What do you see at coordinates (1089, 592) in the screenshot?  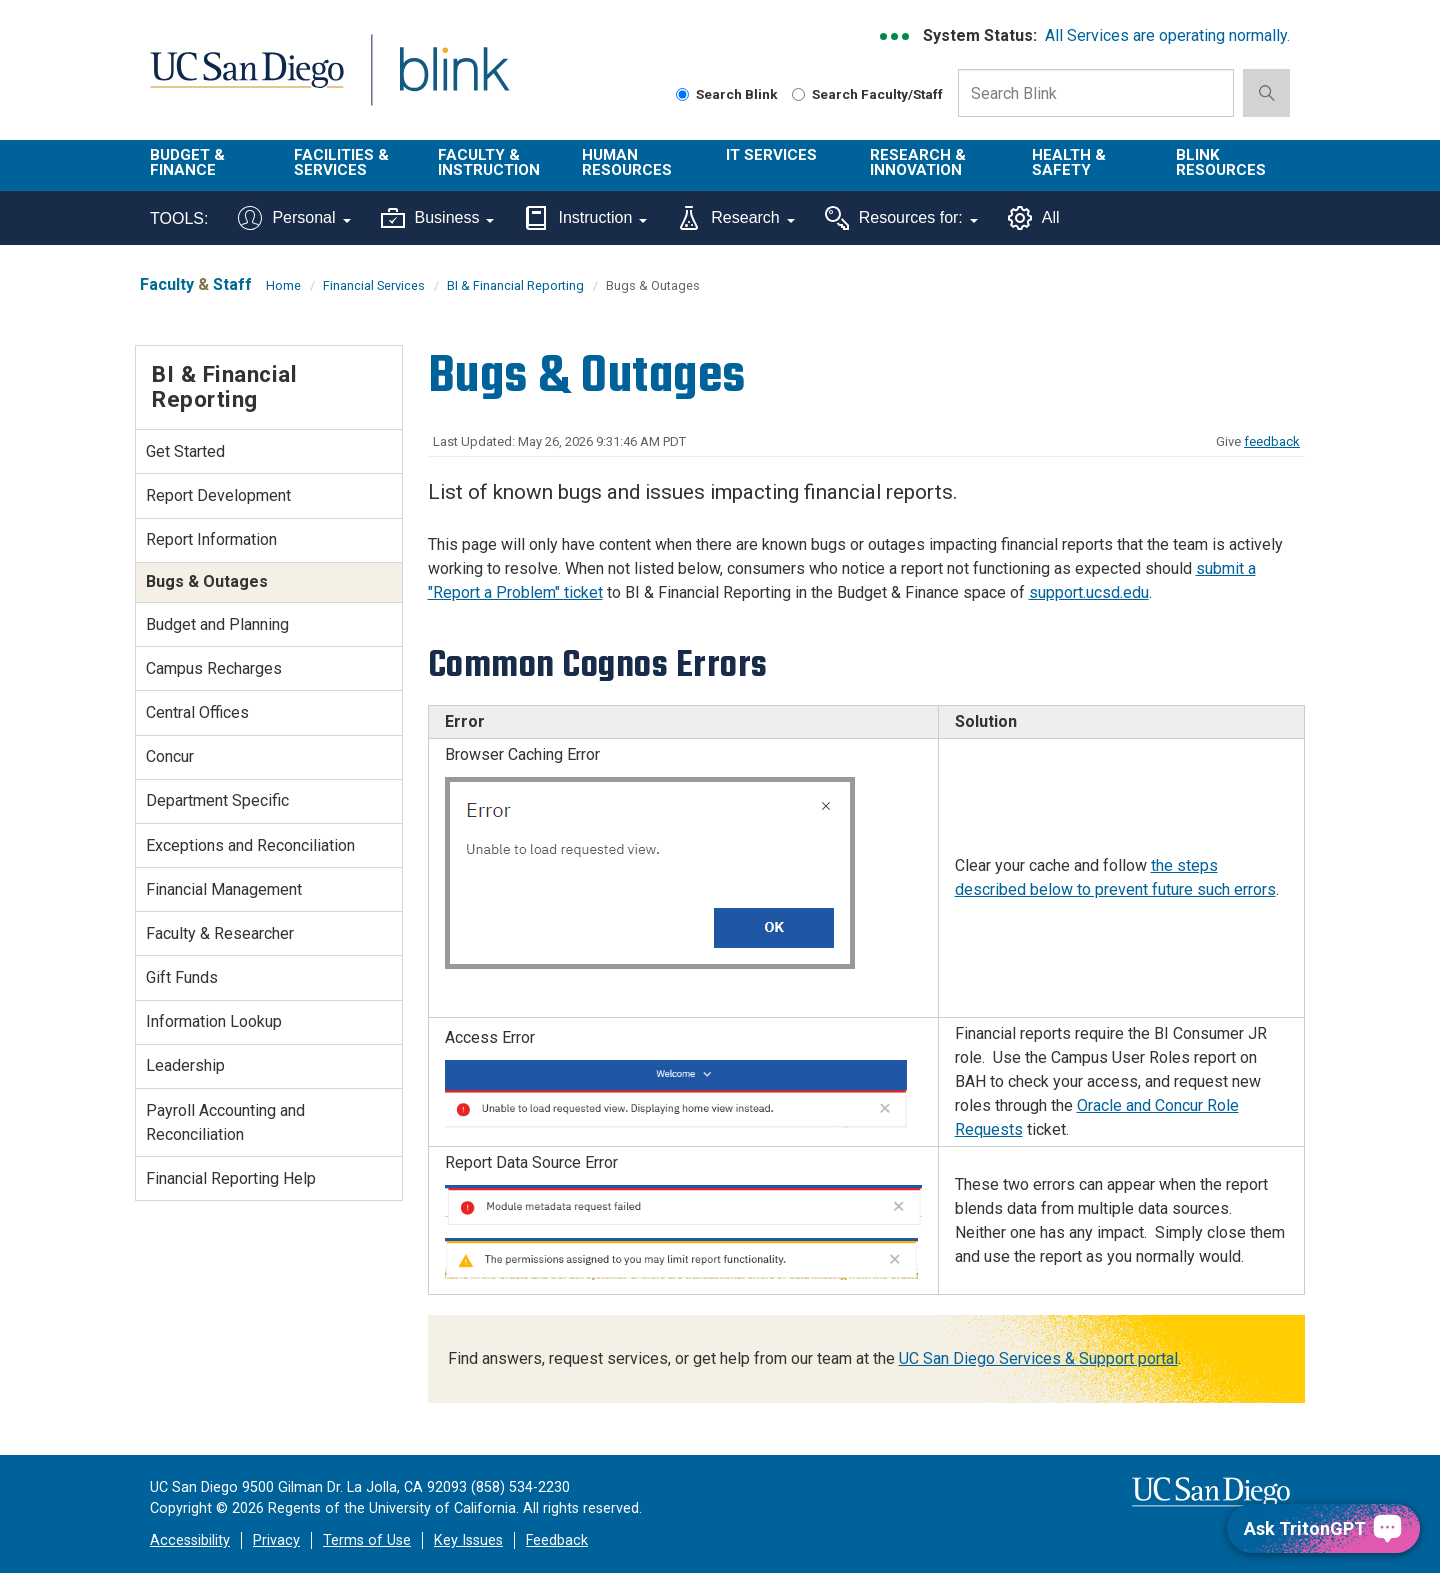 I see `support.ucsd.edu` at bounding box center [1089, 592].